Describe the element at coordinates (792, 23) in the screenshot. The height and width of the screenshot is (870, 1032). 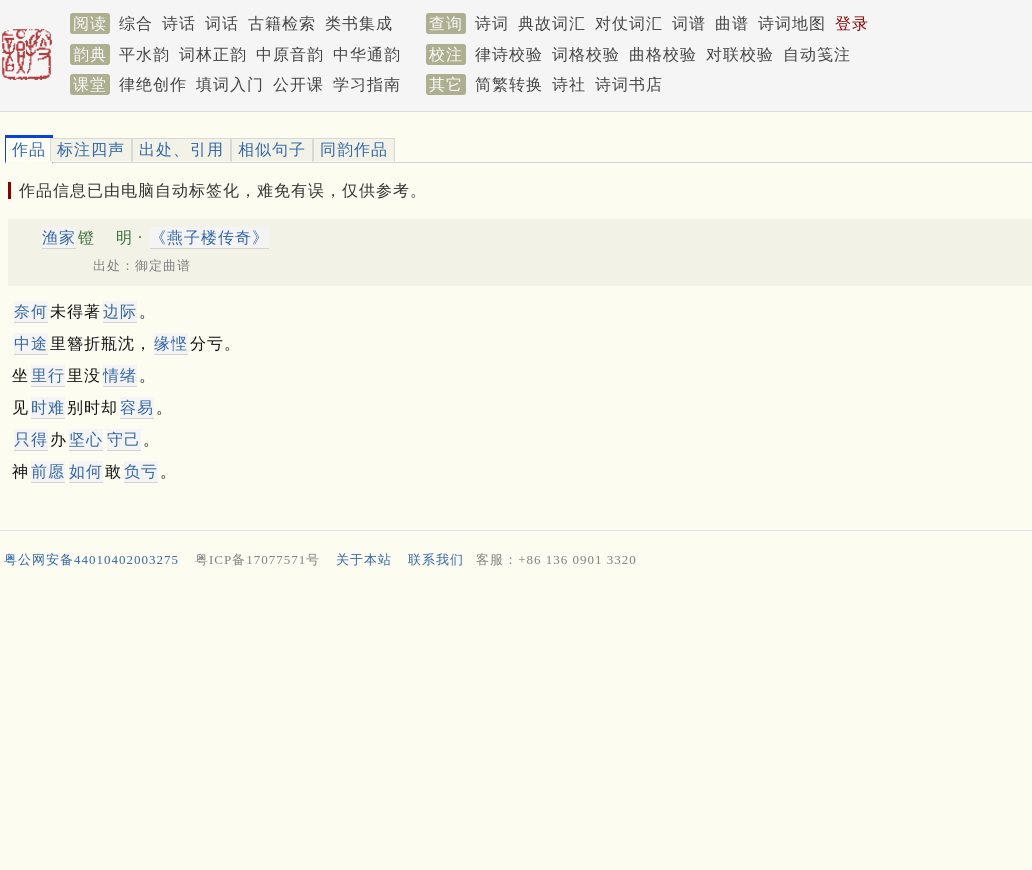
I see `诗词地图` at that location.